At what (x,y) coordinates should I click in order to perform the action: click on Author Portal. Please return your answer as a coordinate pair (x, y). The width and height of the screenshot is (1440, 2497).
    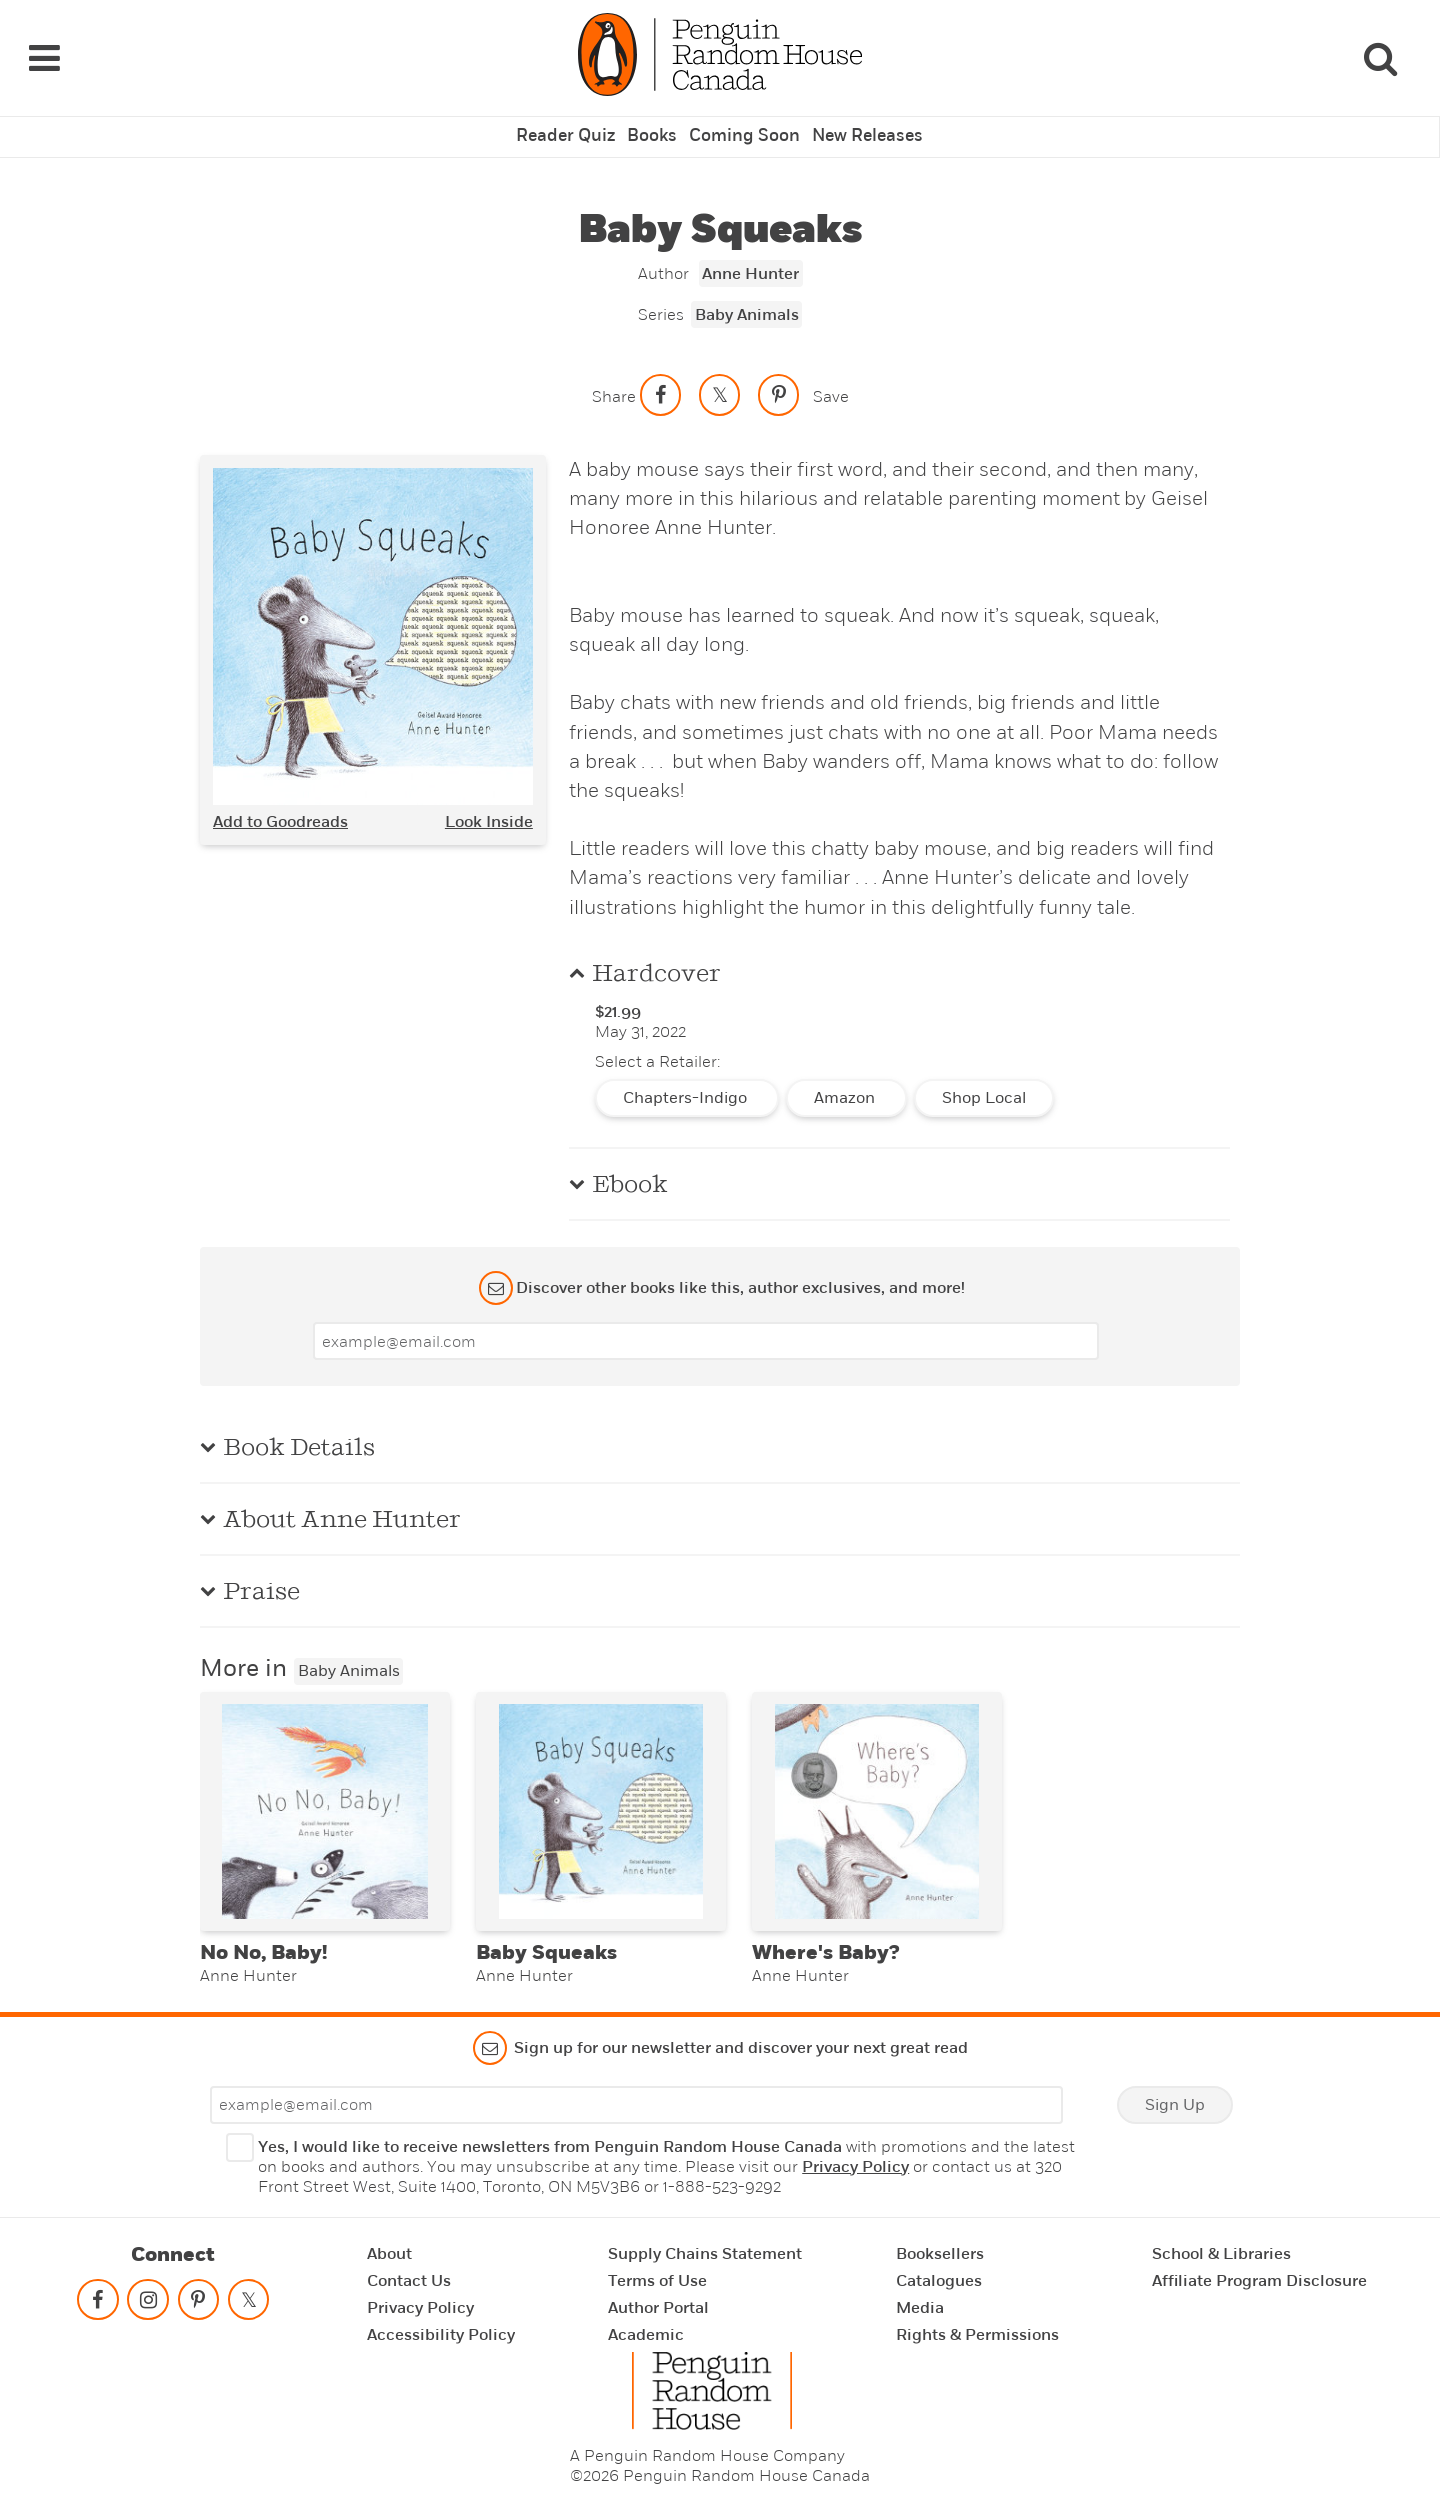
    Looking at the image, I should click on (658, 2296).